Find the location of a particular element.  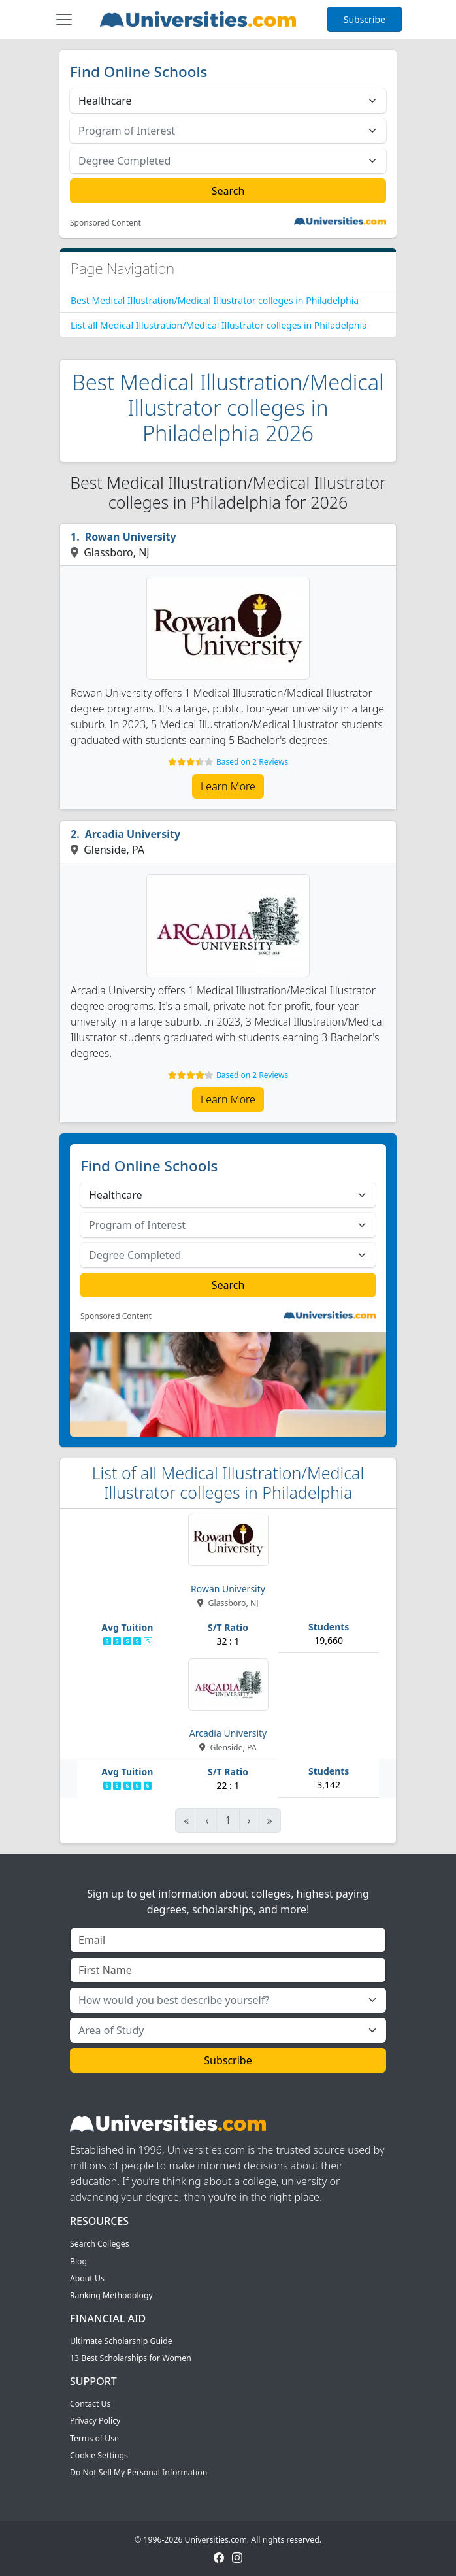

Rowan University is located at coordinates (130, 536).